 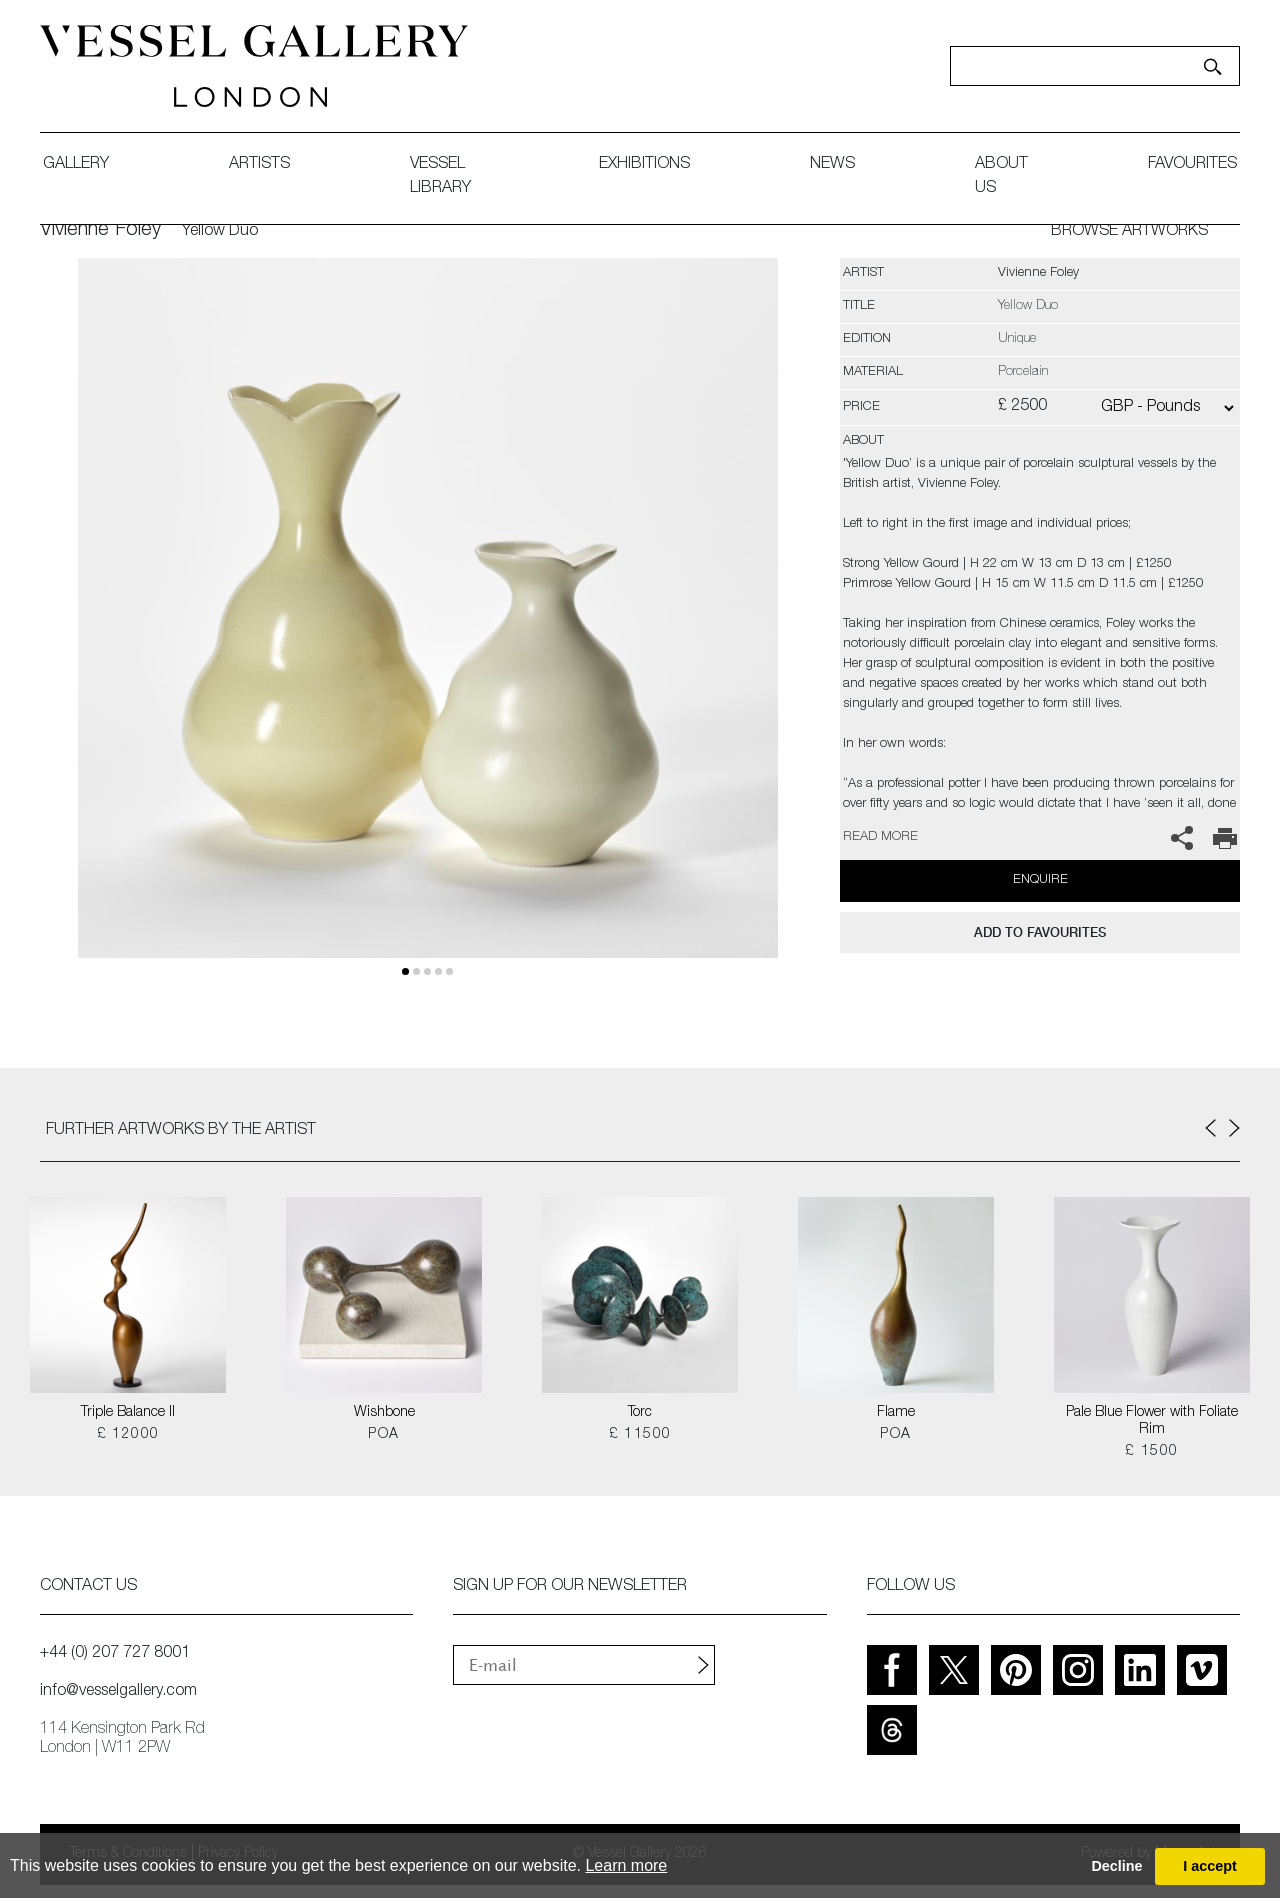 I want to click on Enquire, so click(x=1040, y=880).